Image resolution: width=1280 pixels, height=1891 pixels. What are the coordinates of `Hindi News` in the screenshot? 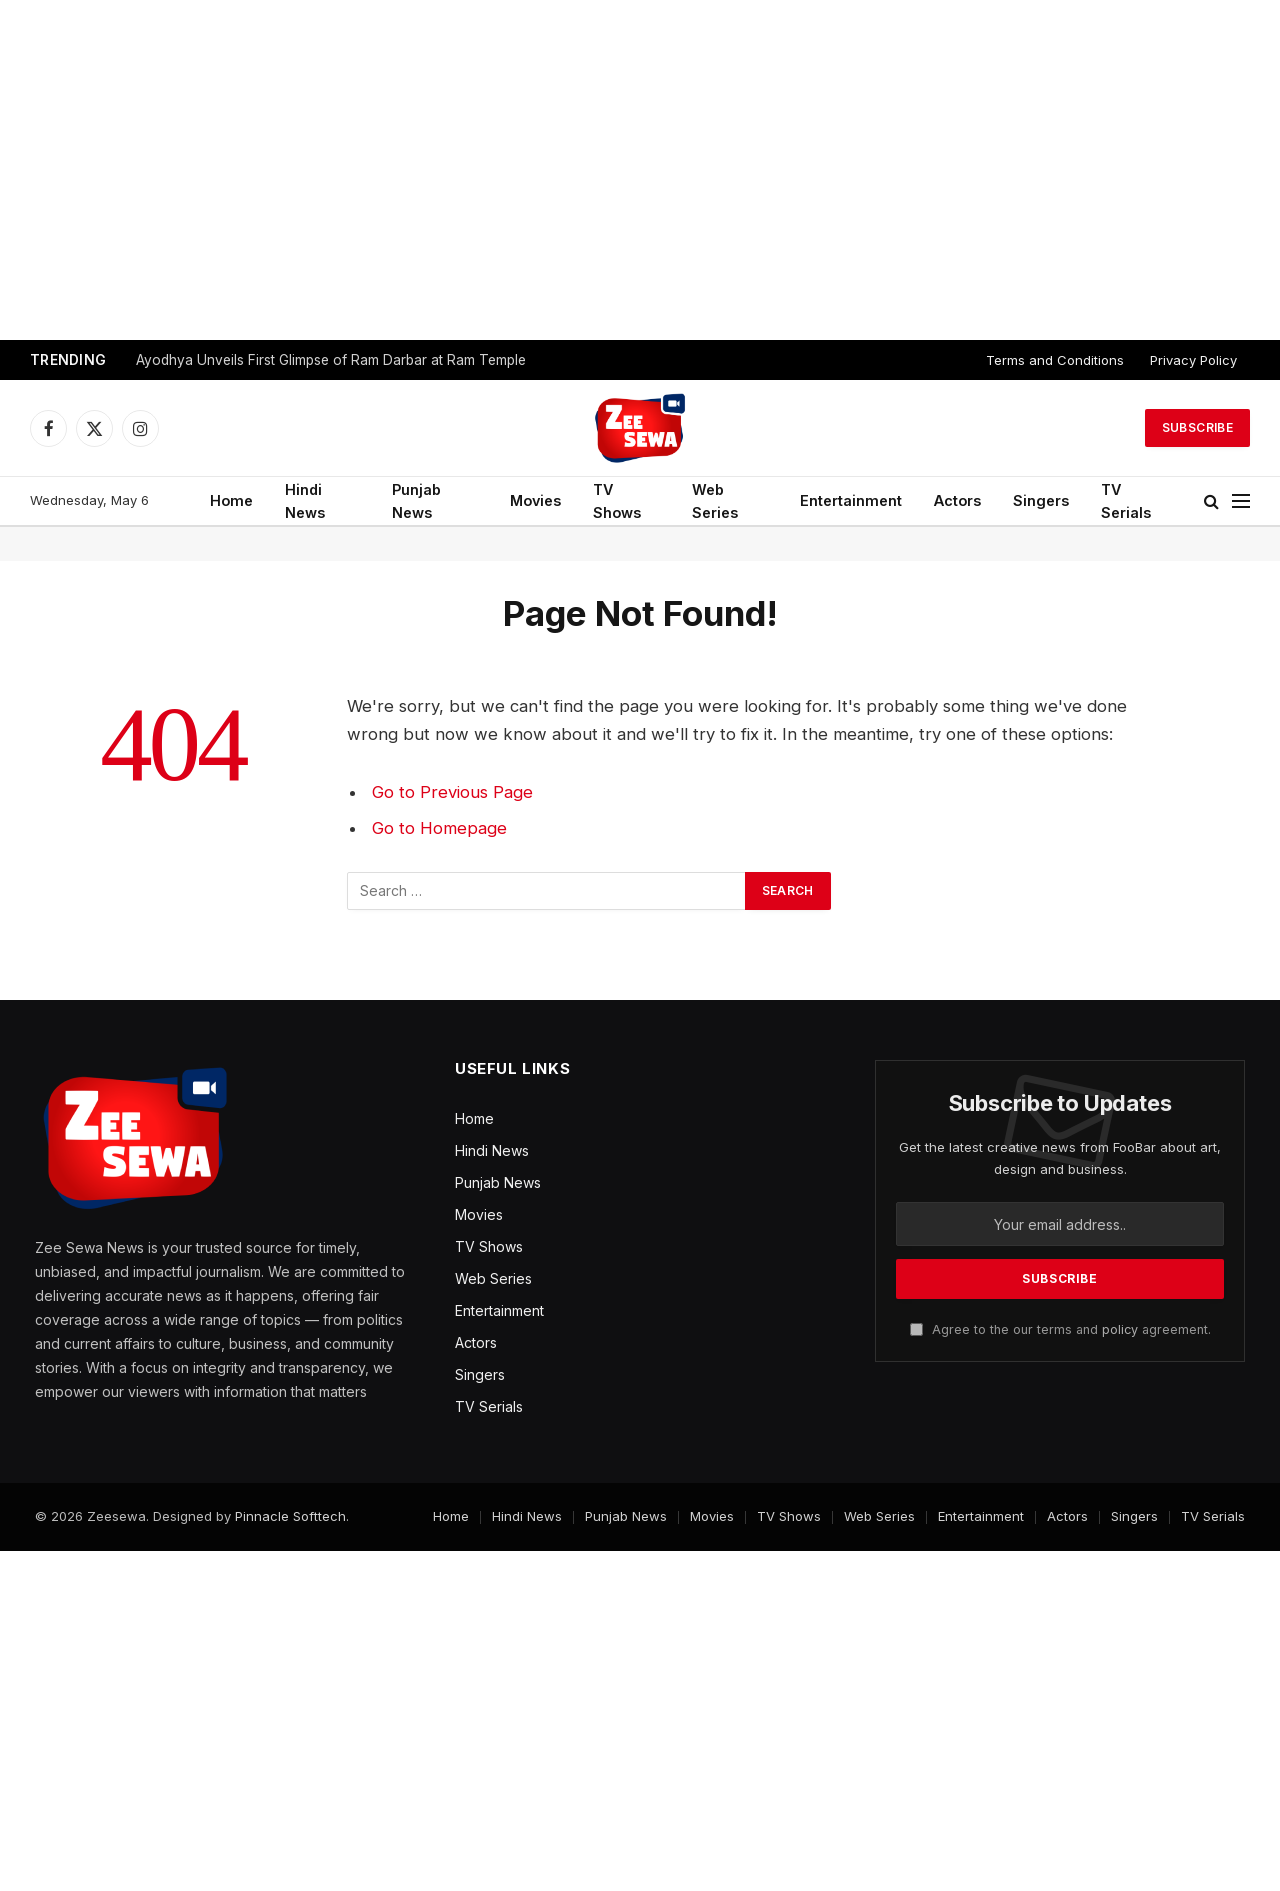 It's located at (305, 501).